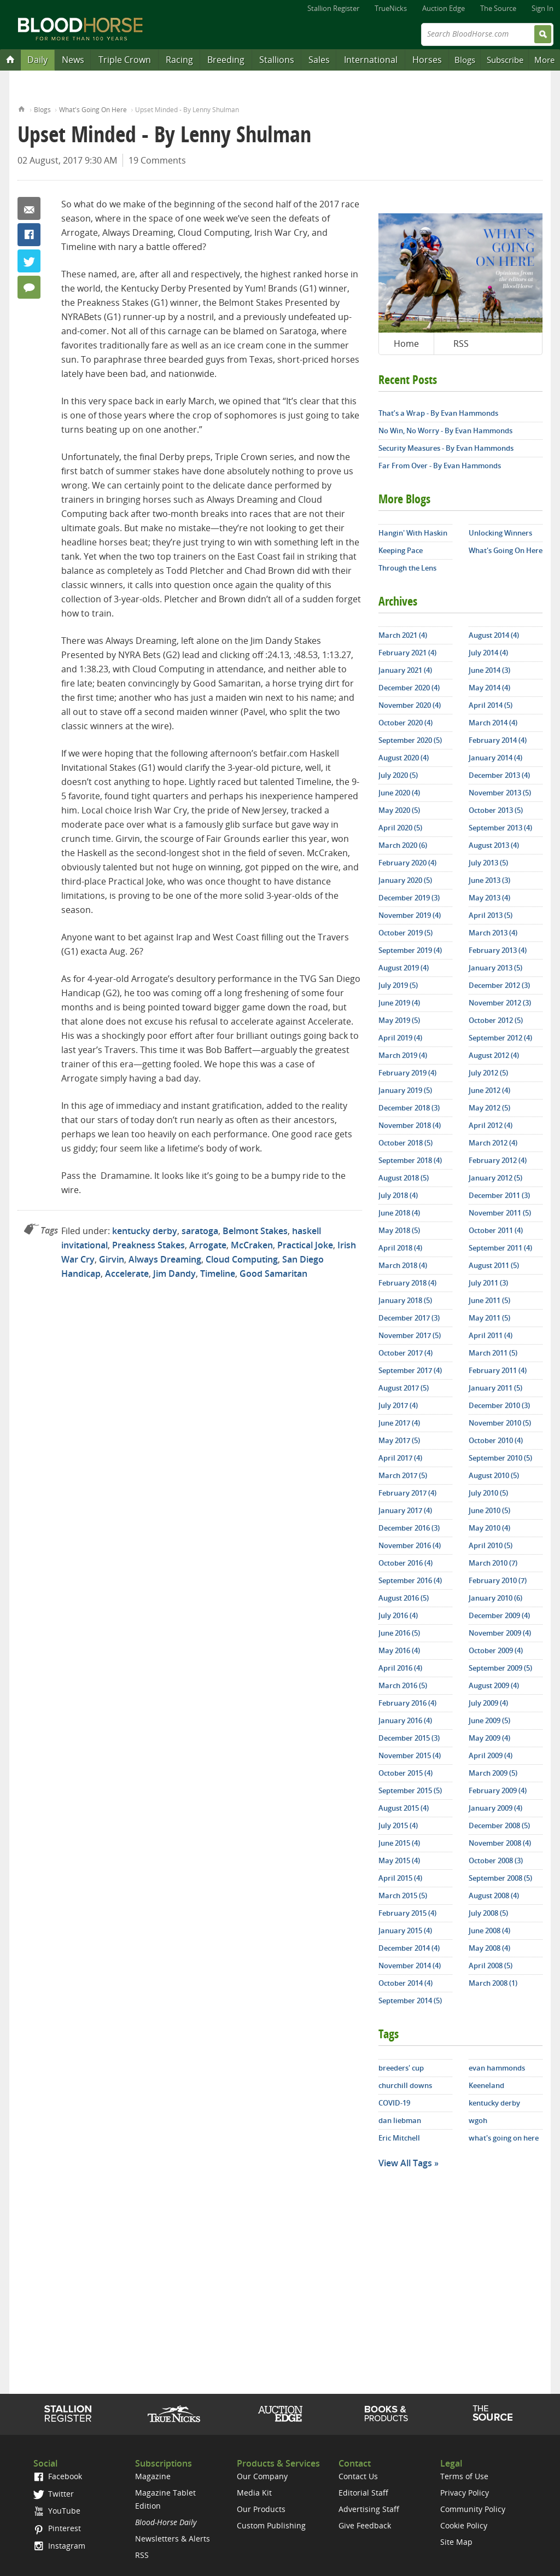 The image size is (560, 2576). What do you see at coordinates (405, 1563) in the screenshot?
I see `October 2016 (4)` at bounding box center [405, 1563].